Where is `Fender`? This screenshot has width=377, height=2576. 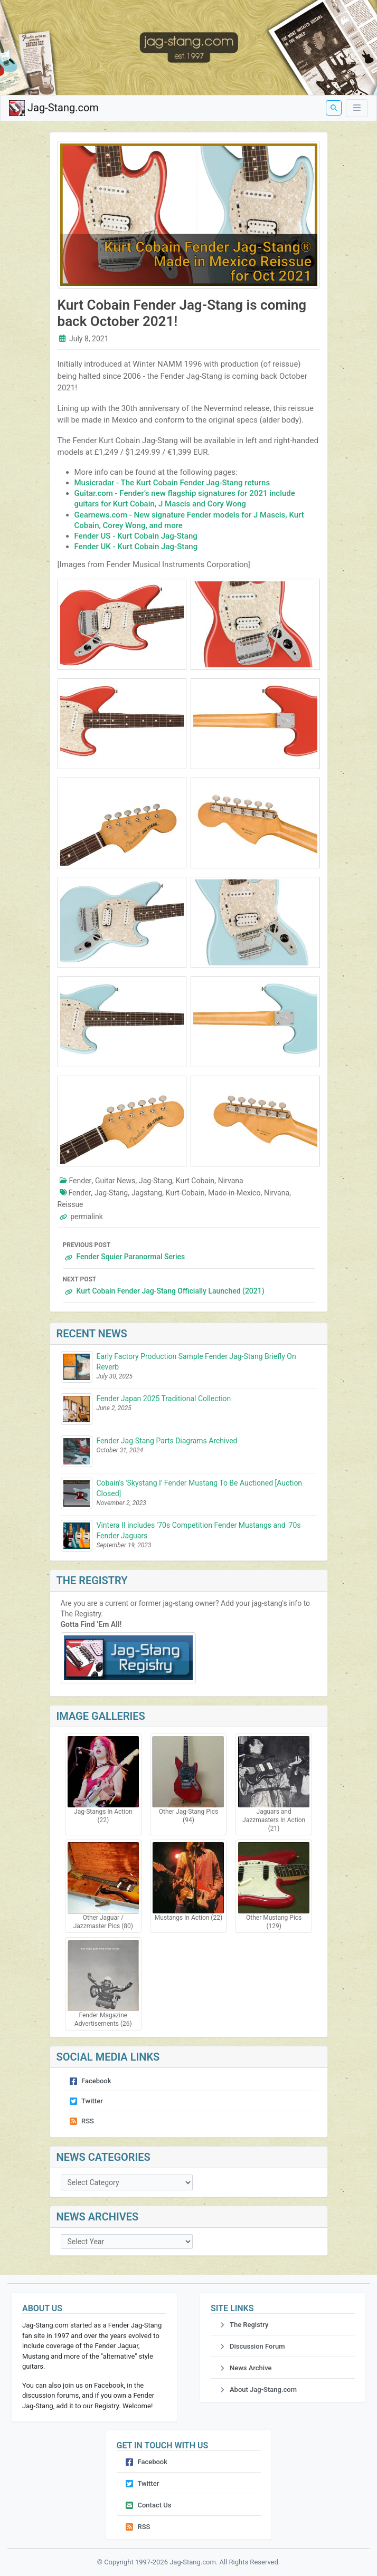
Fender is located at coordinates (80, 1180).